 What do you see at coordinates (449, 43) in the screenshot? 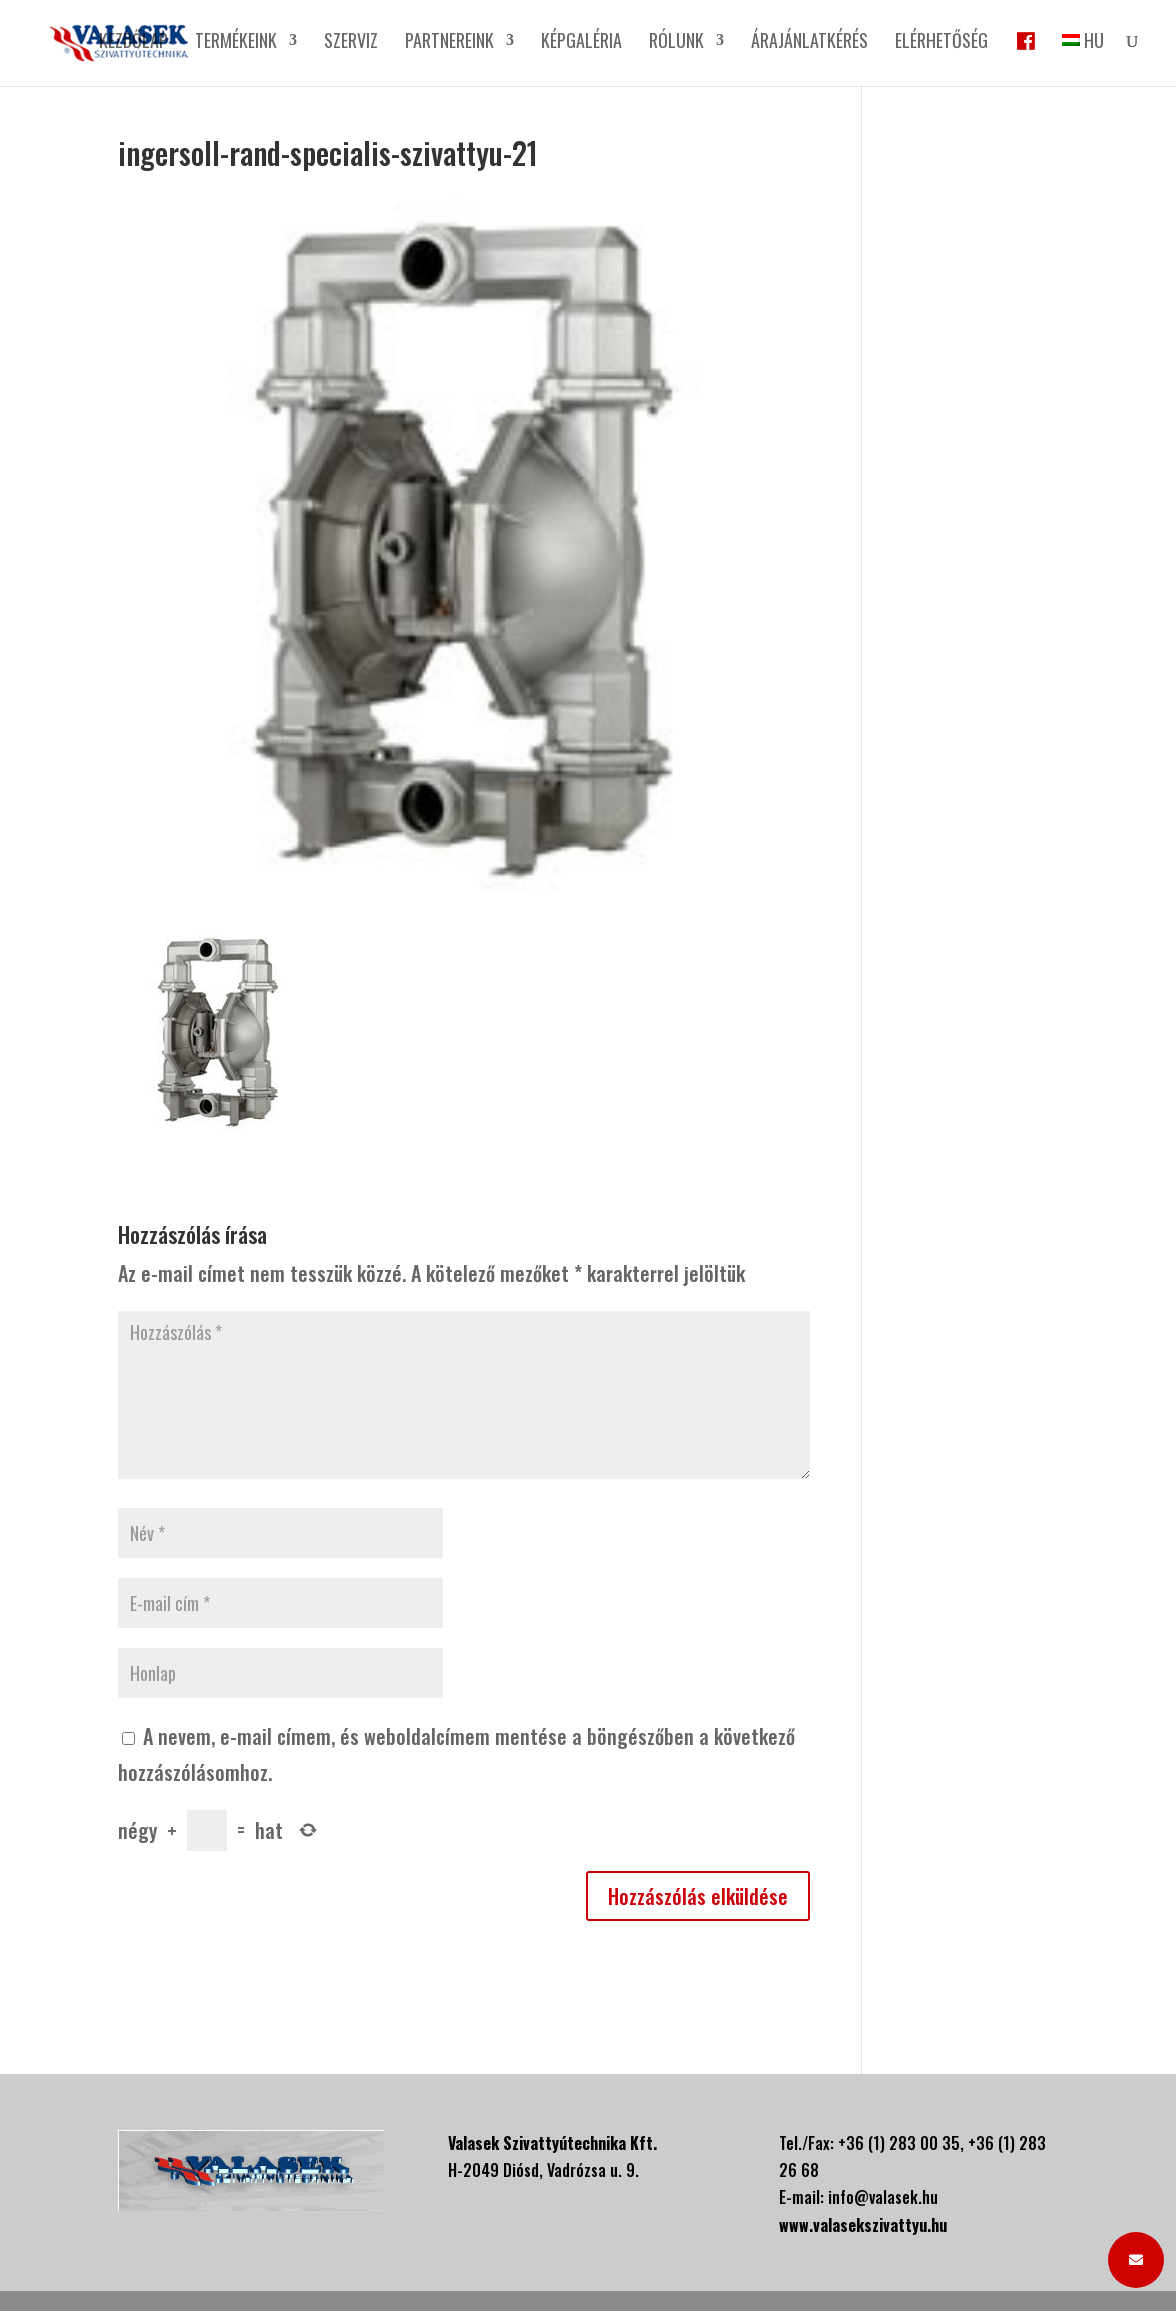
I see `Partnereink` at bounding box center [449, 43].